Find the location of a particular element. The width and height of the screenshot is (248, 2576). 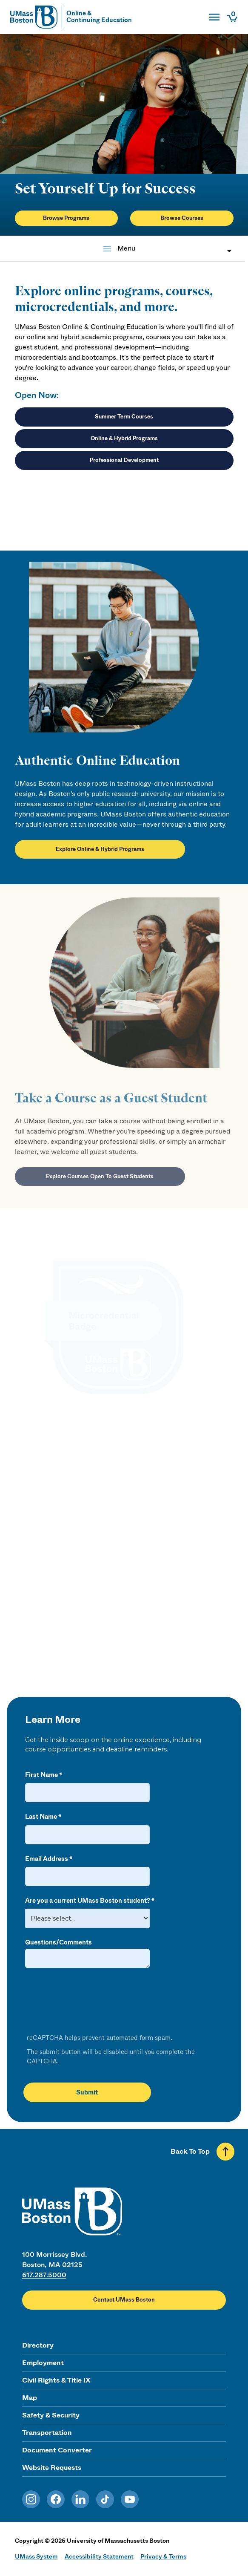

Professional Development is located at coordinates (124, 460).